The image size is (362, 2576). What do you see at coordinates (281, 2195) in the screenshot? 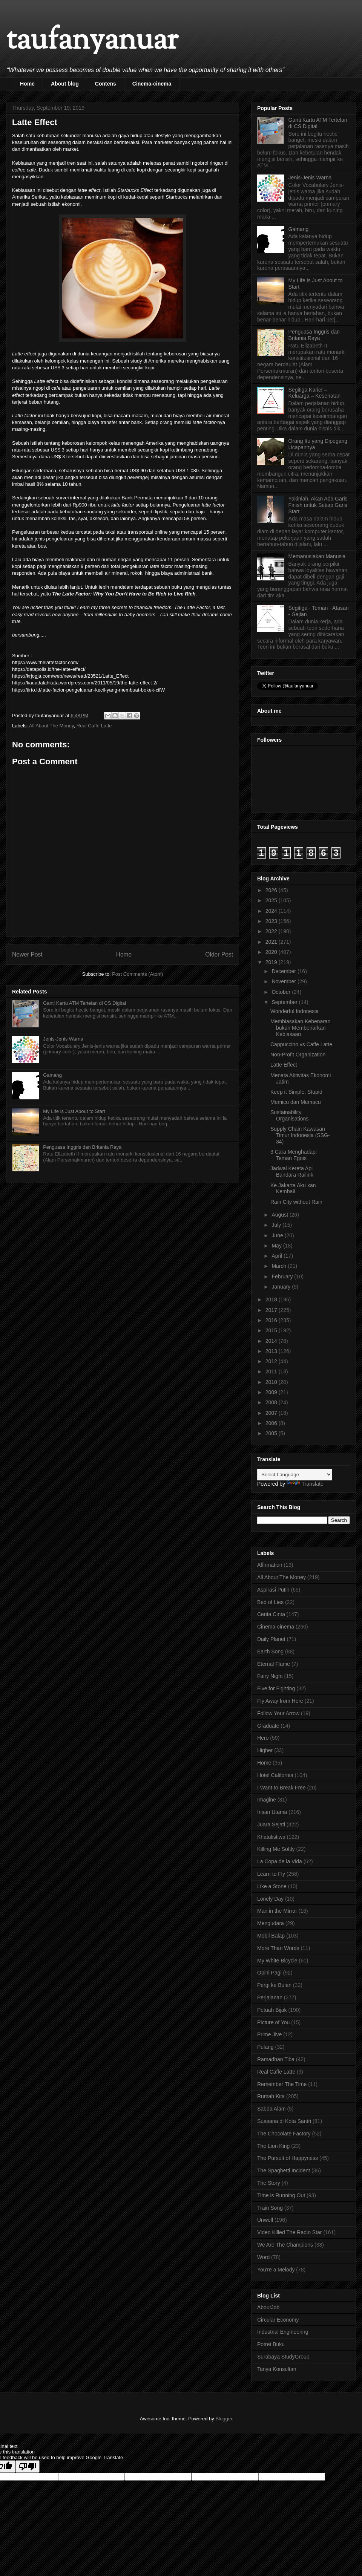
I see `Time is Running Out` at bounding box center [281, 2195].